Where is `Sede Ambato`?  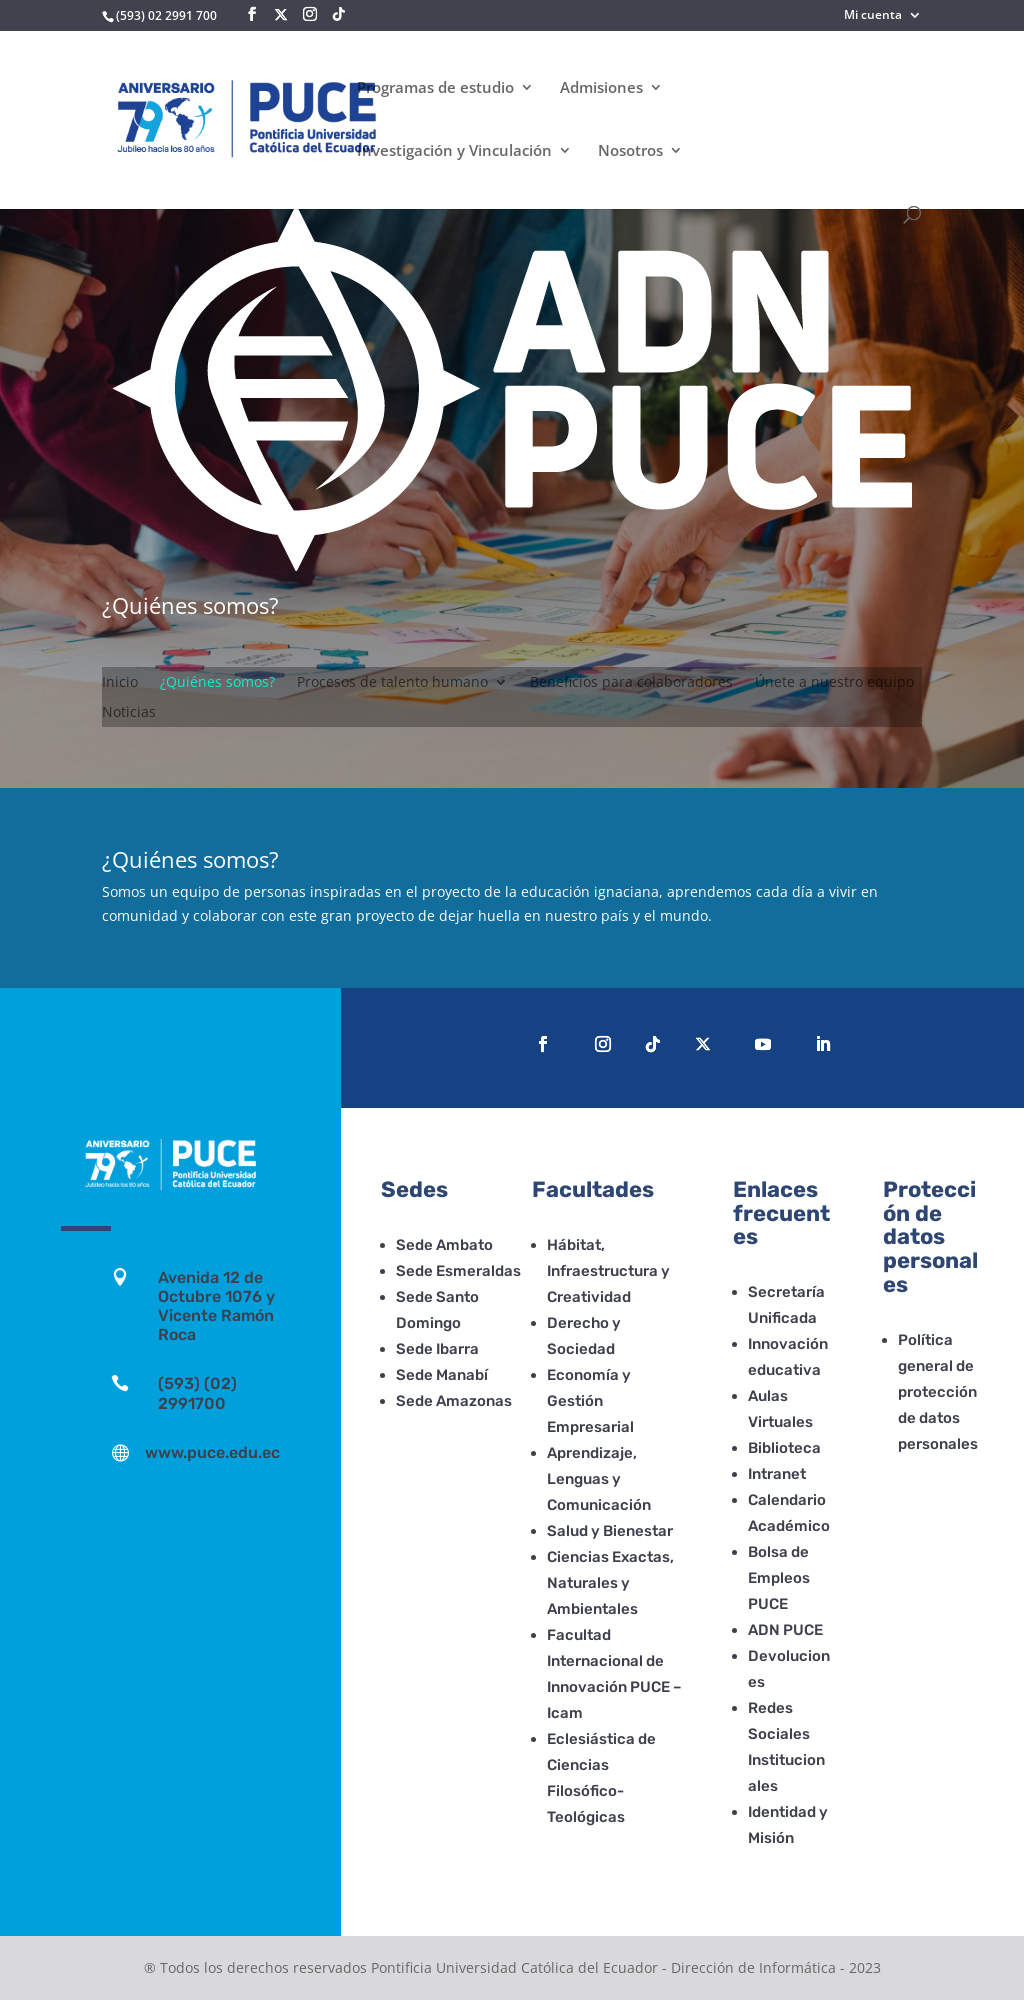
Sede Ambato is located at coordinates (444, 1245).